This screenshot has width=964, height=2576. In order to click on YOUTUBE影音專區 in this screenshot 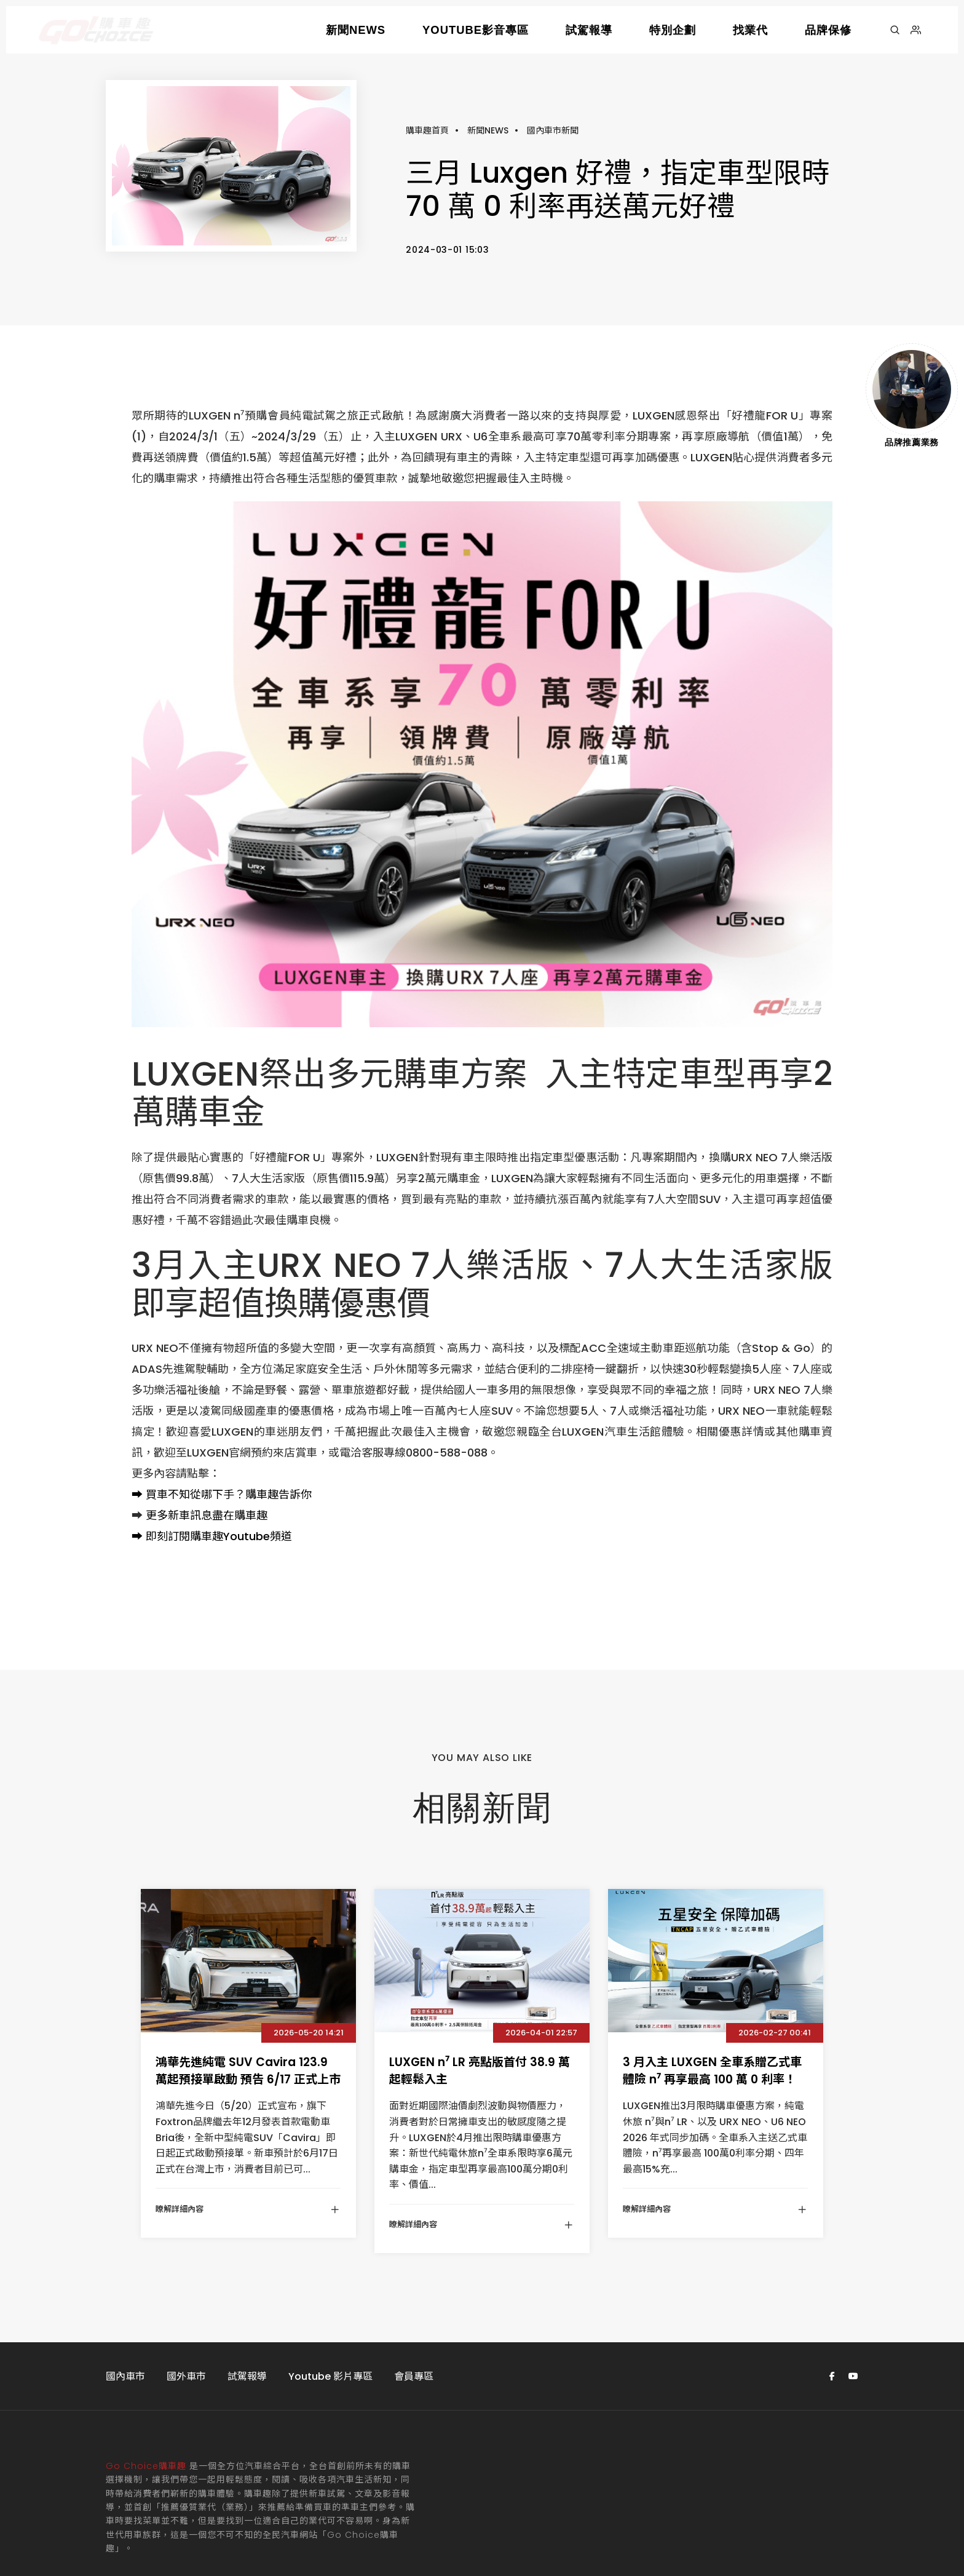, I will do `click(475, 29)`.